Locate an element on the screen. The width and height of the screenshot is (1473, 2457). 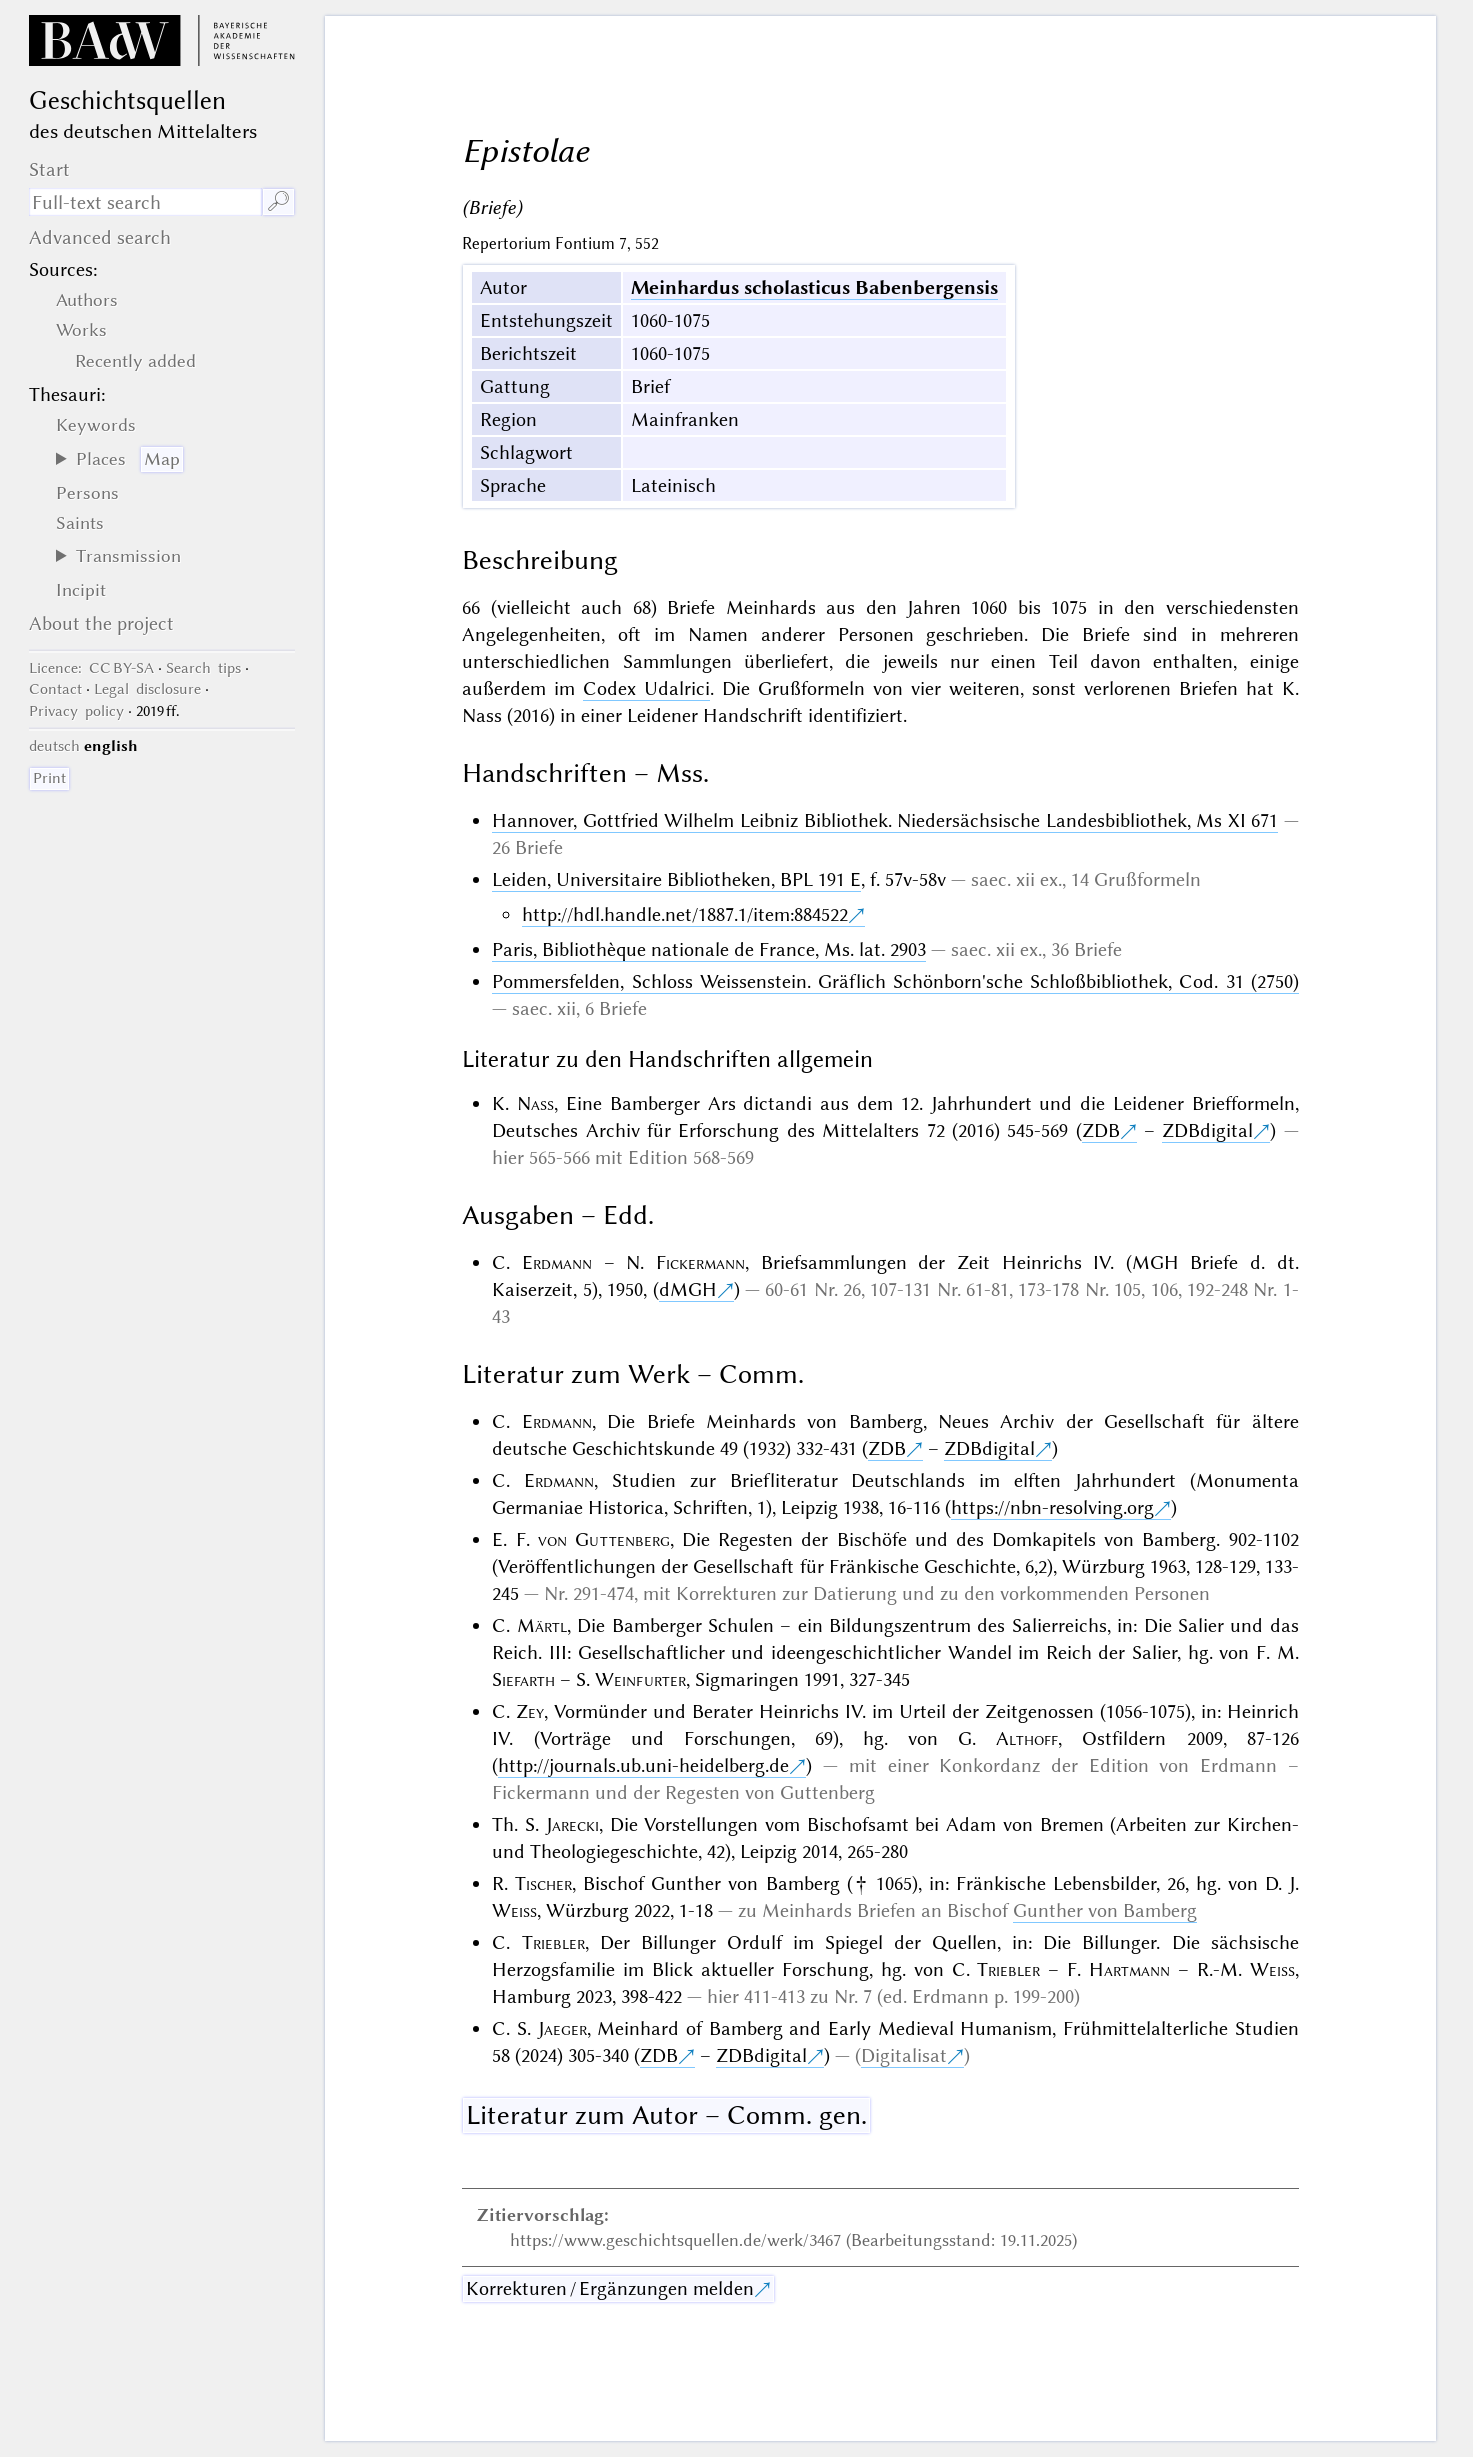
dMGH is located at coordinates (688, 1289).